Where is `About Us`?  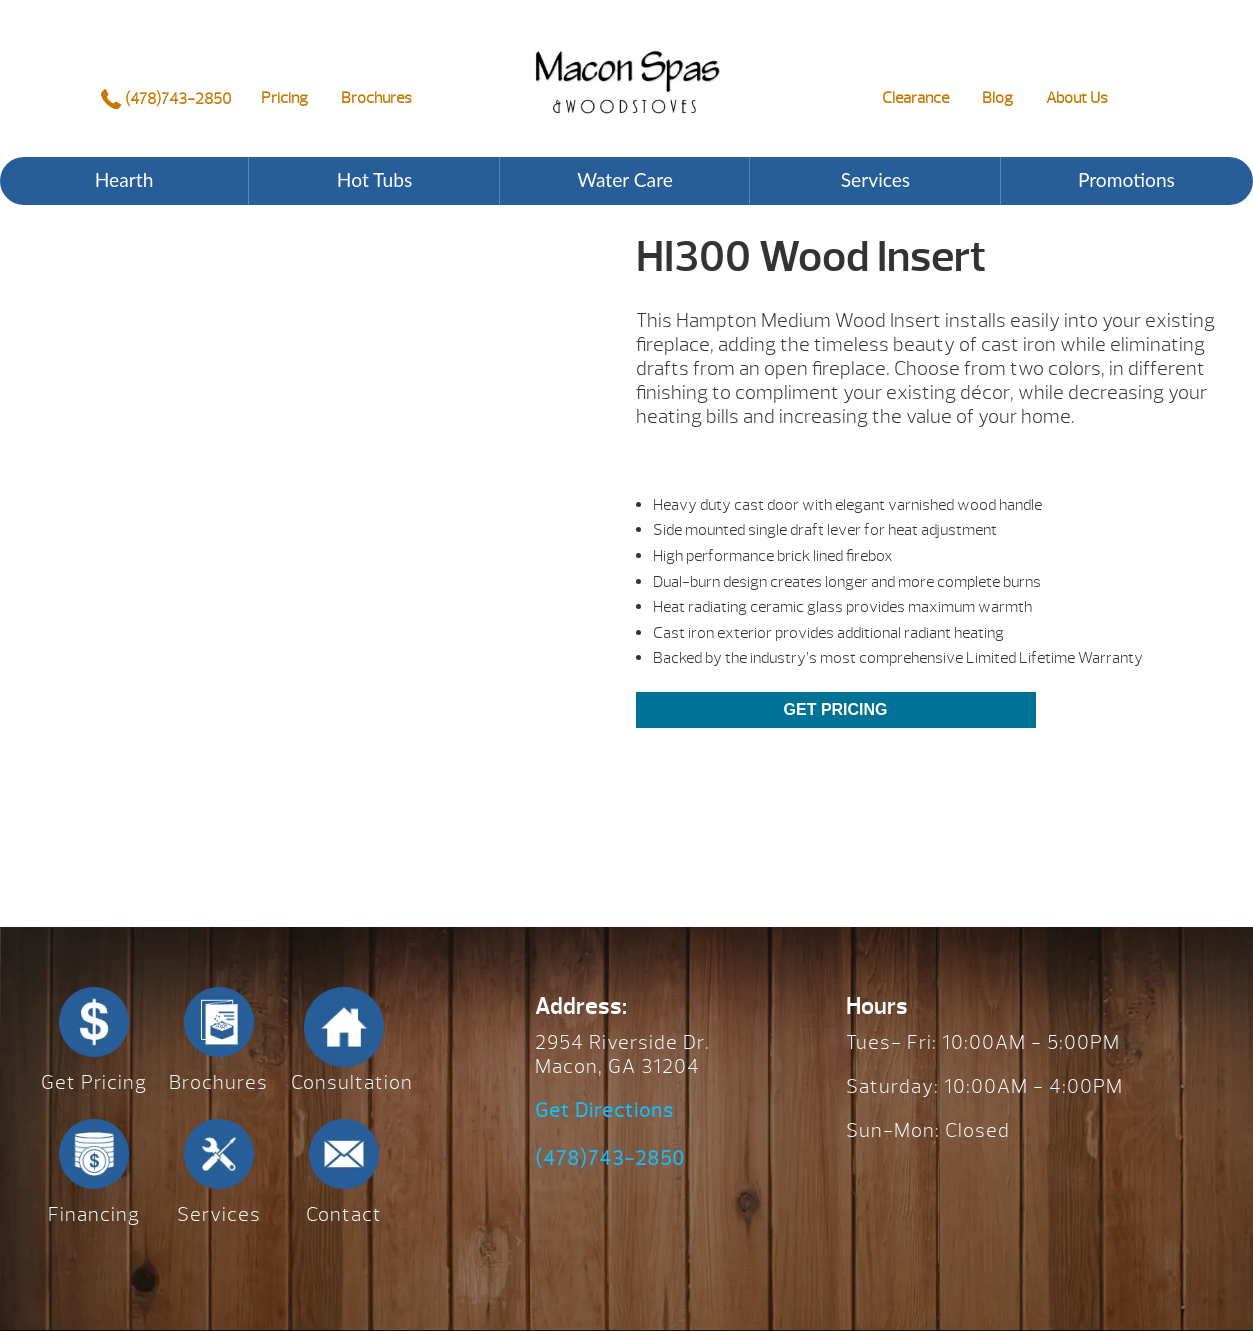
About Us is located at coordinates (1077, 98).